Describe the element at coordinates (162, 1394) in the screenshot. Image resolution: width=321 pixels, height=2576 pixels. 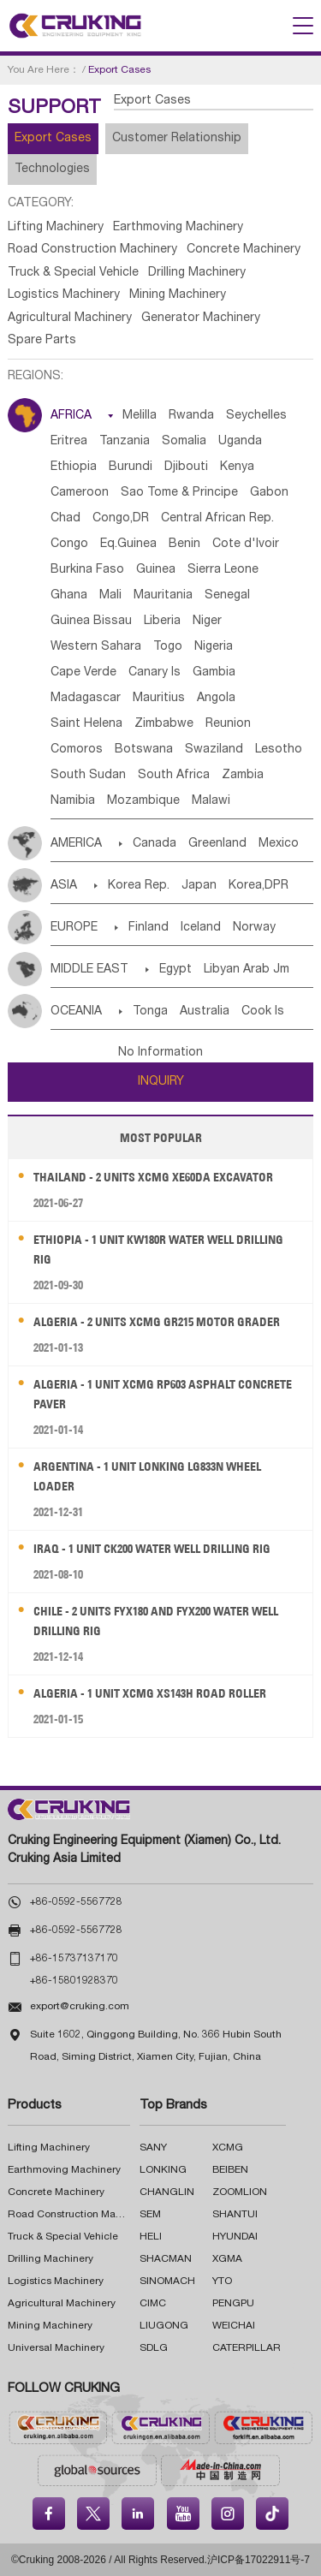
I see `Algeria - 1 Unit XCMG RP603 Asphalt Concrete Paver` at that location.